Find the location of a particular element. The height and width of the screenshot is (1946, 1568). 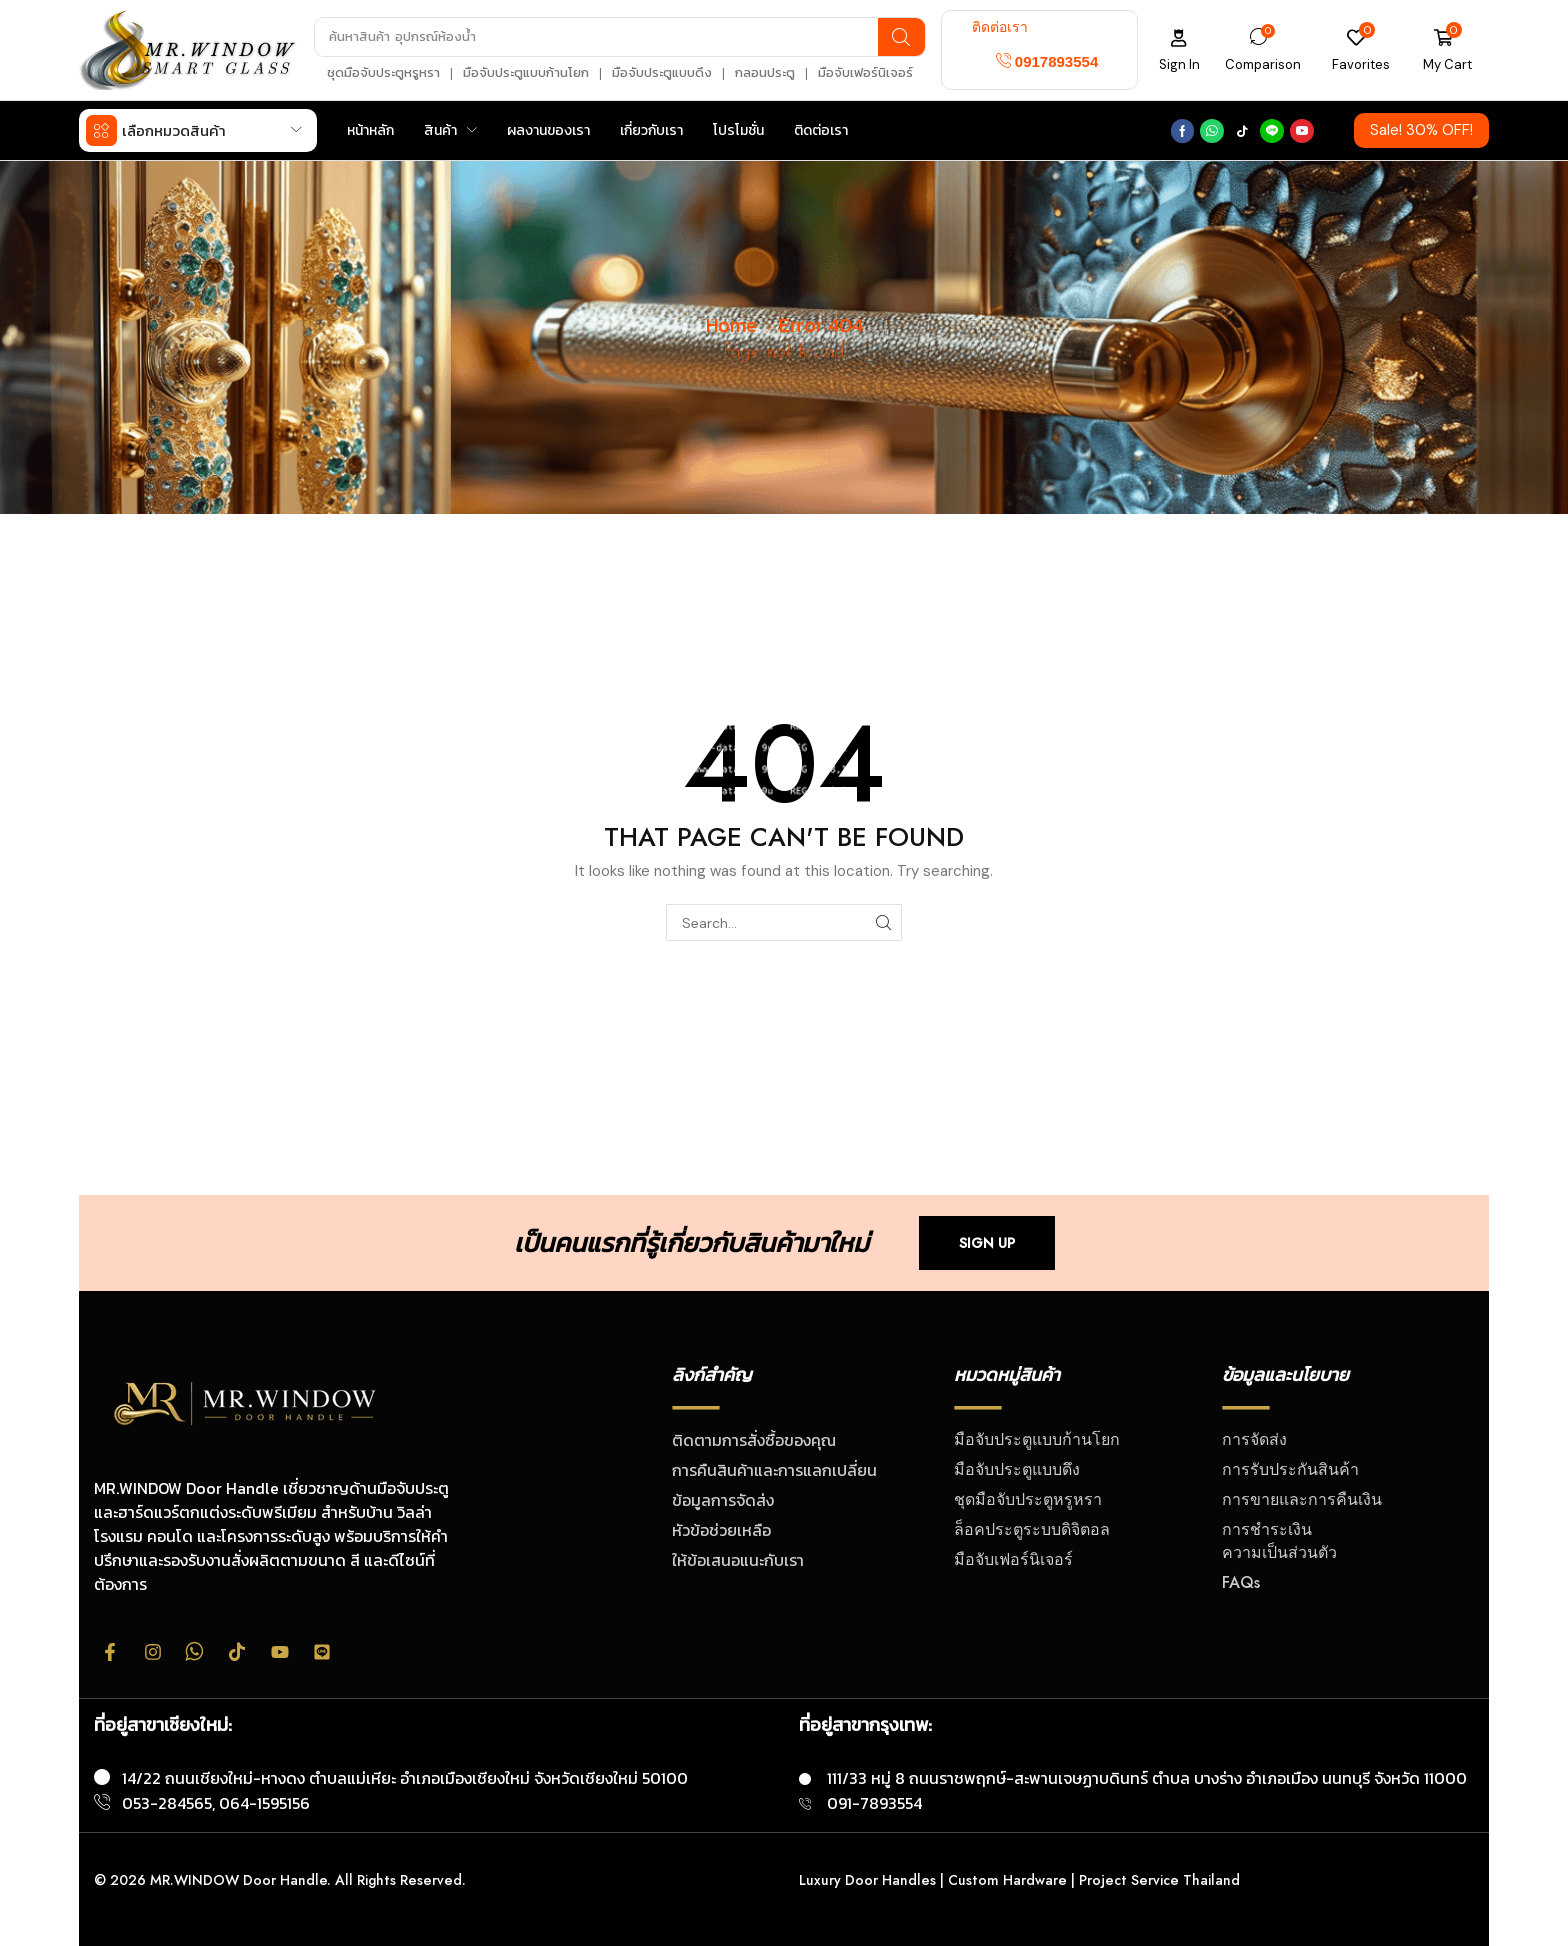

Home is located at coordinates (731, 324).